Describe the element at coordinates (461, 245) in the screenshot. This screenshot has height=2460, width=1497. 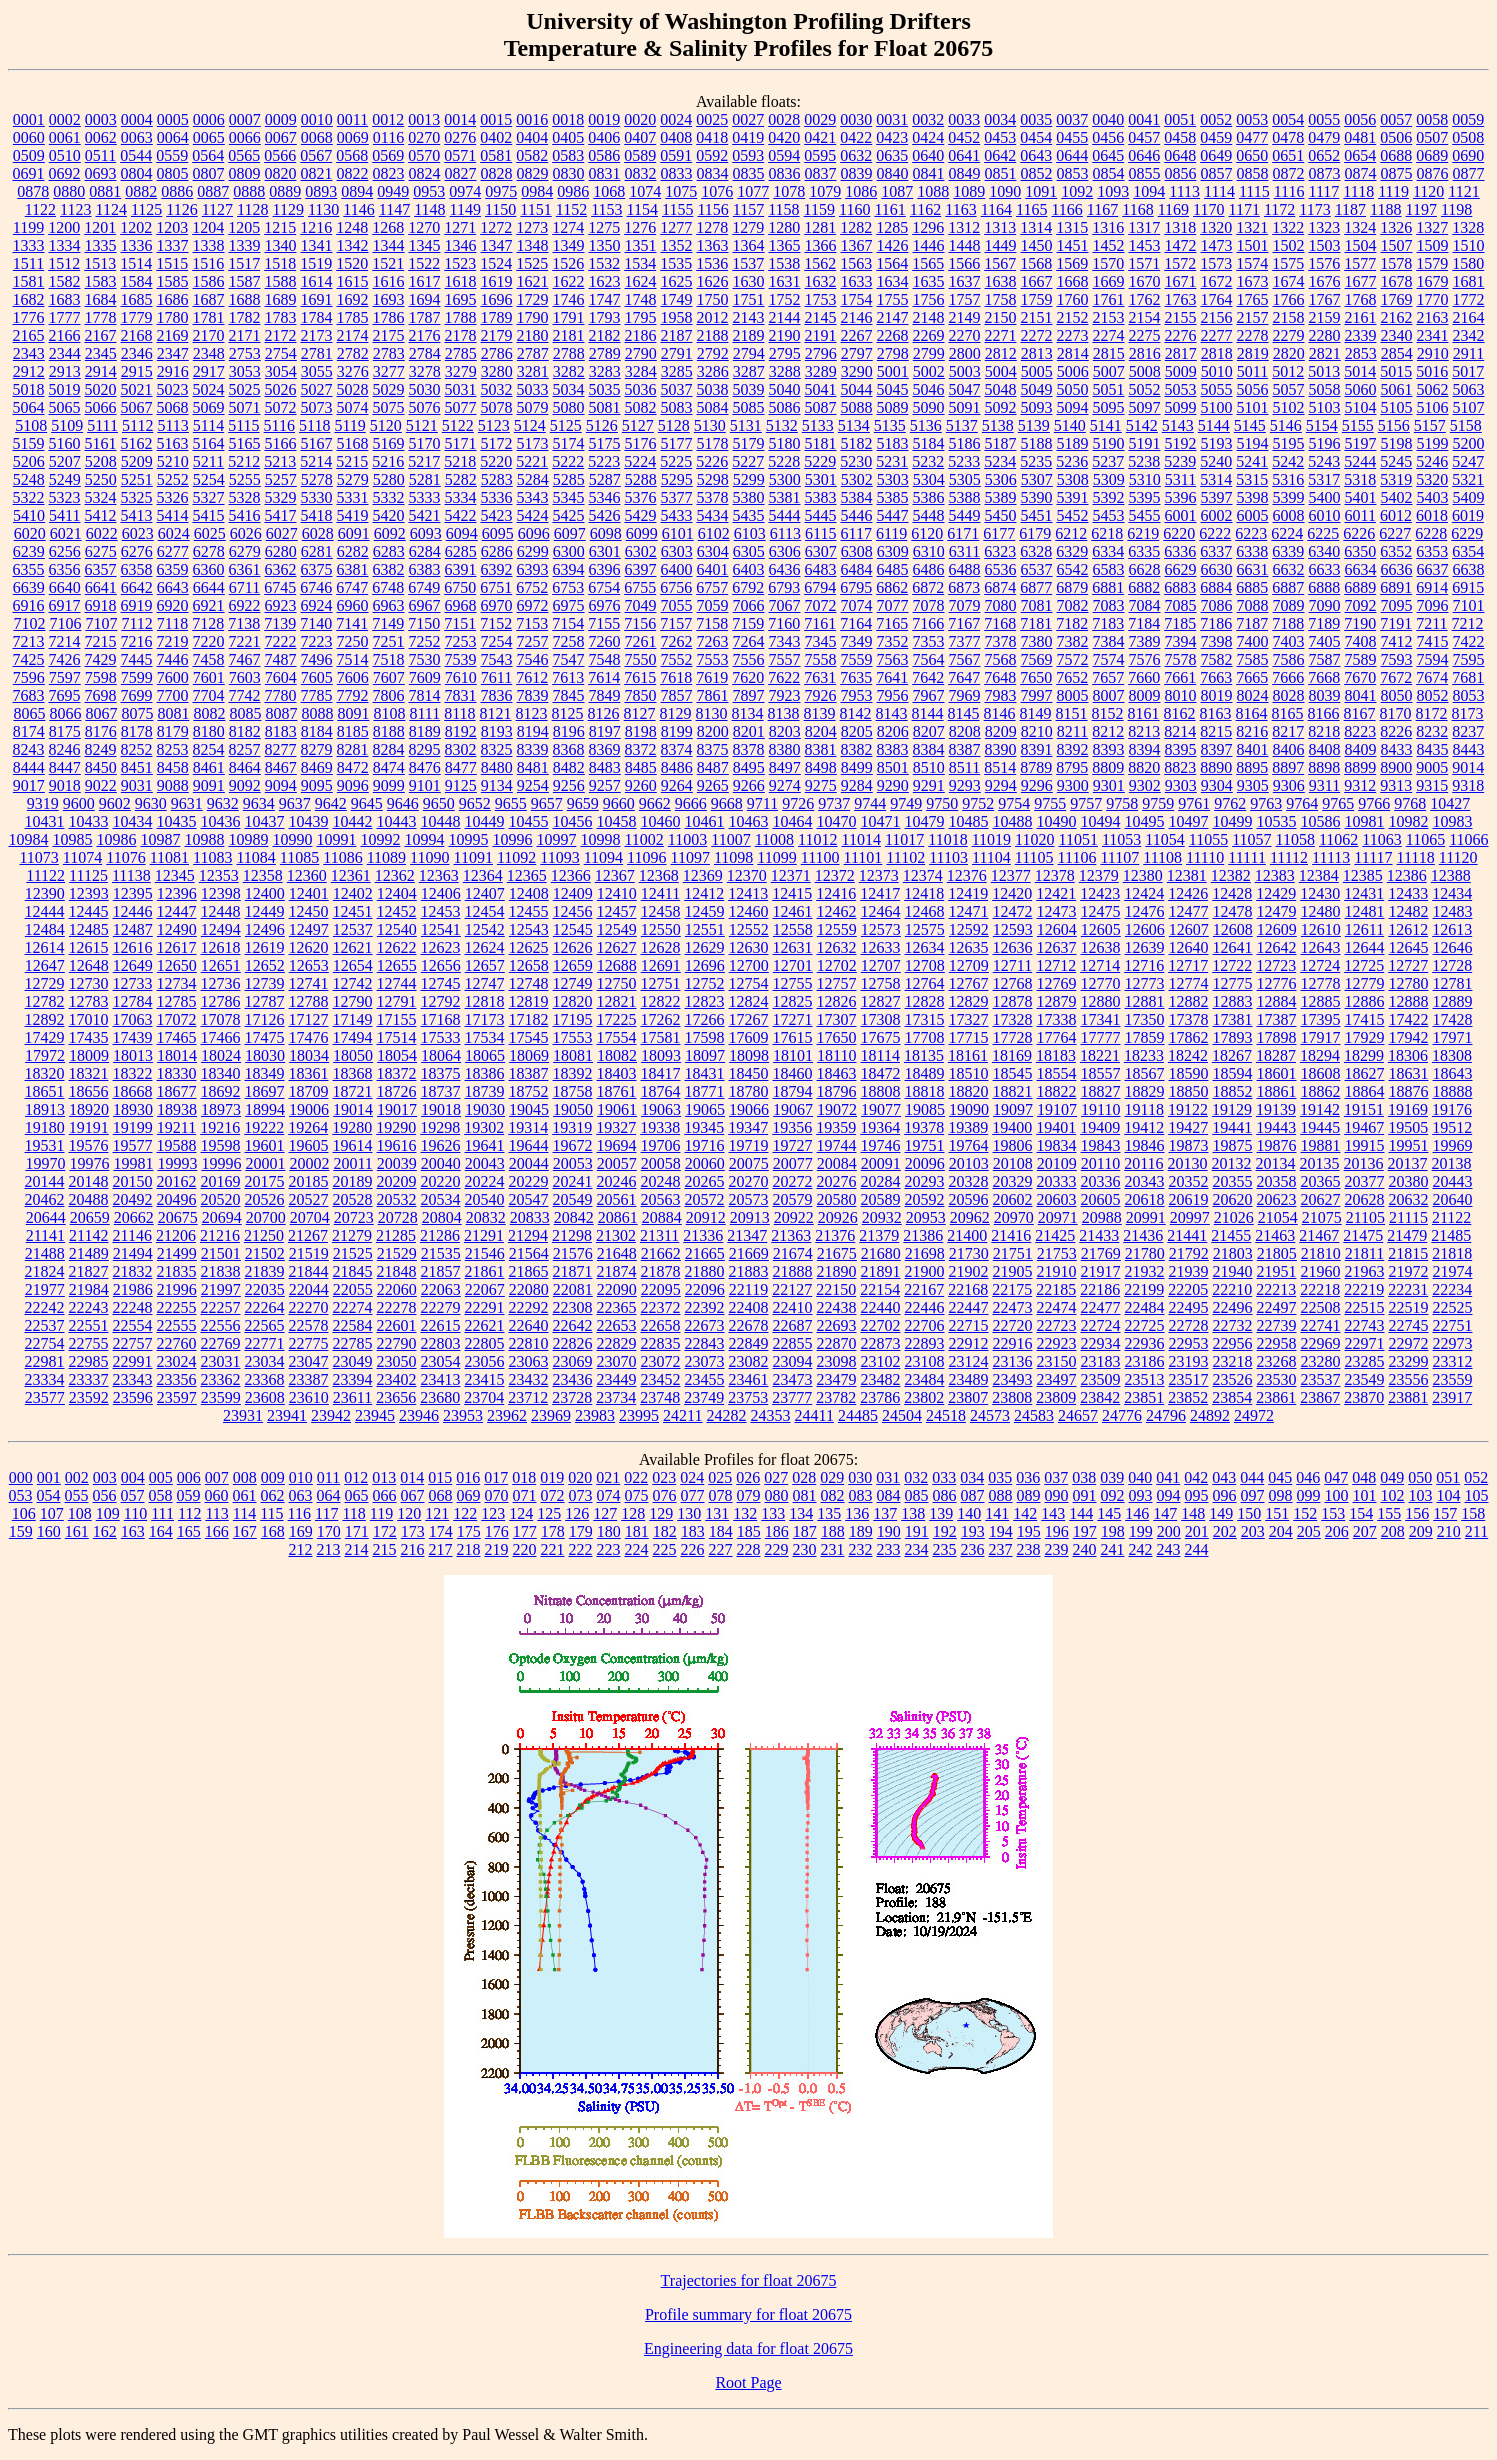
I see `1346` at that location.